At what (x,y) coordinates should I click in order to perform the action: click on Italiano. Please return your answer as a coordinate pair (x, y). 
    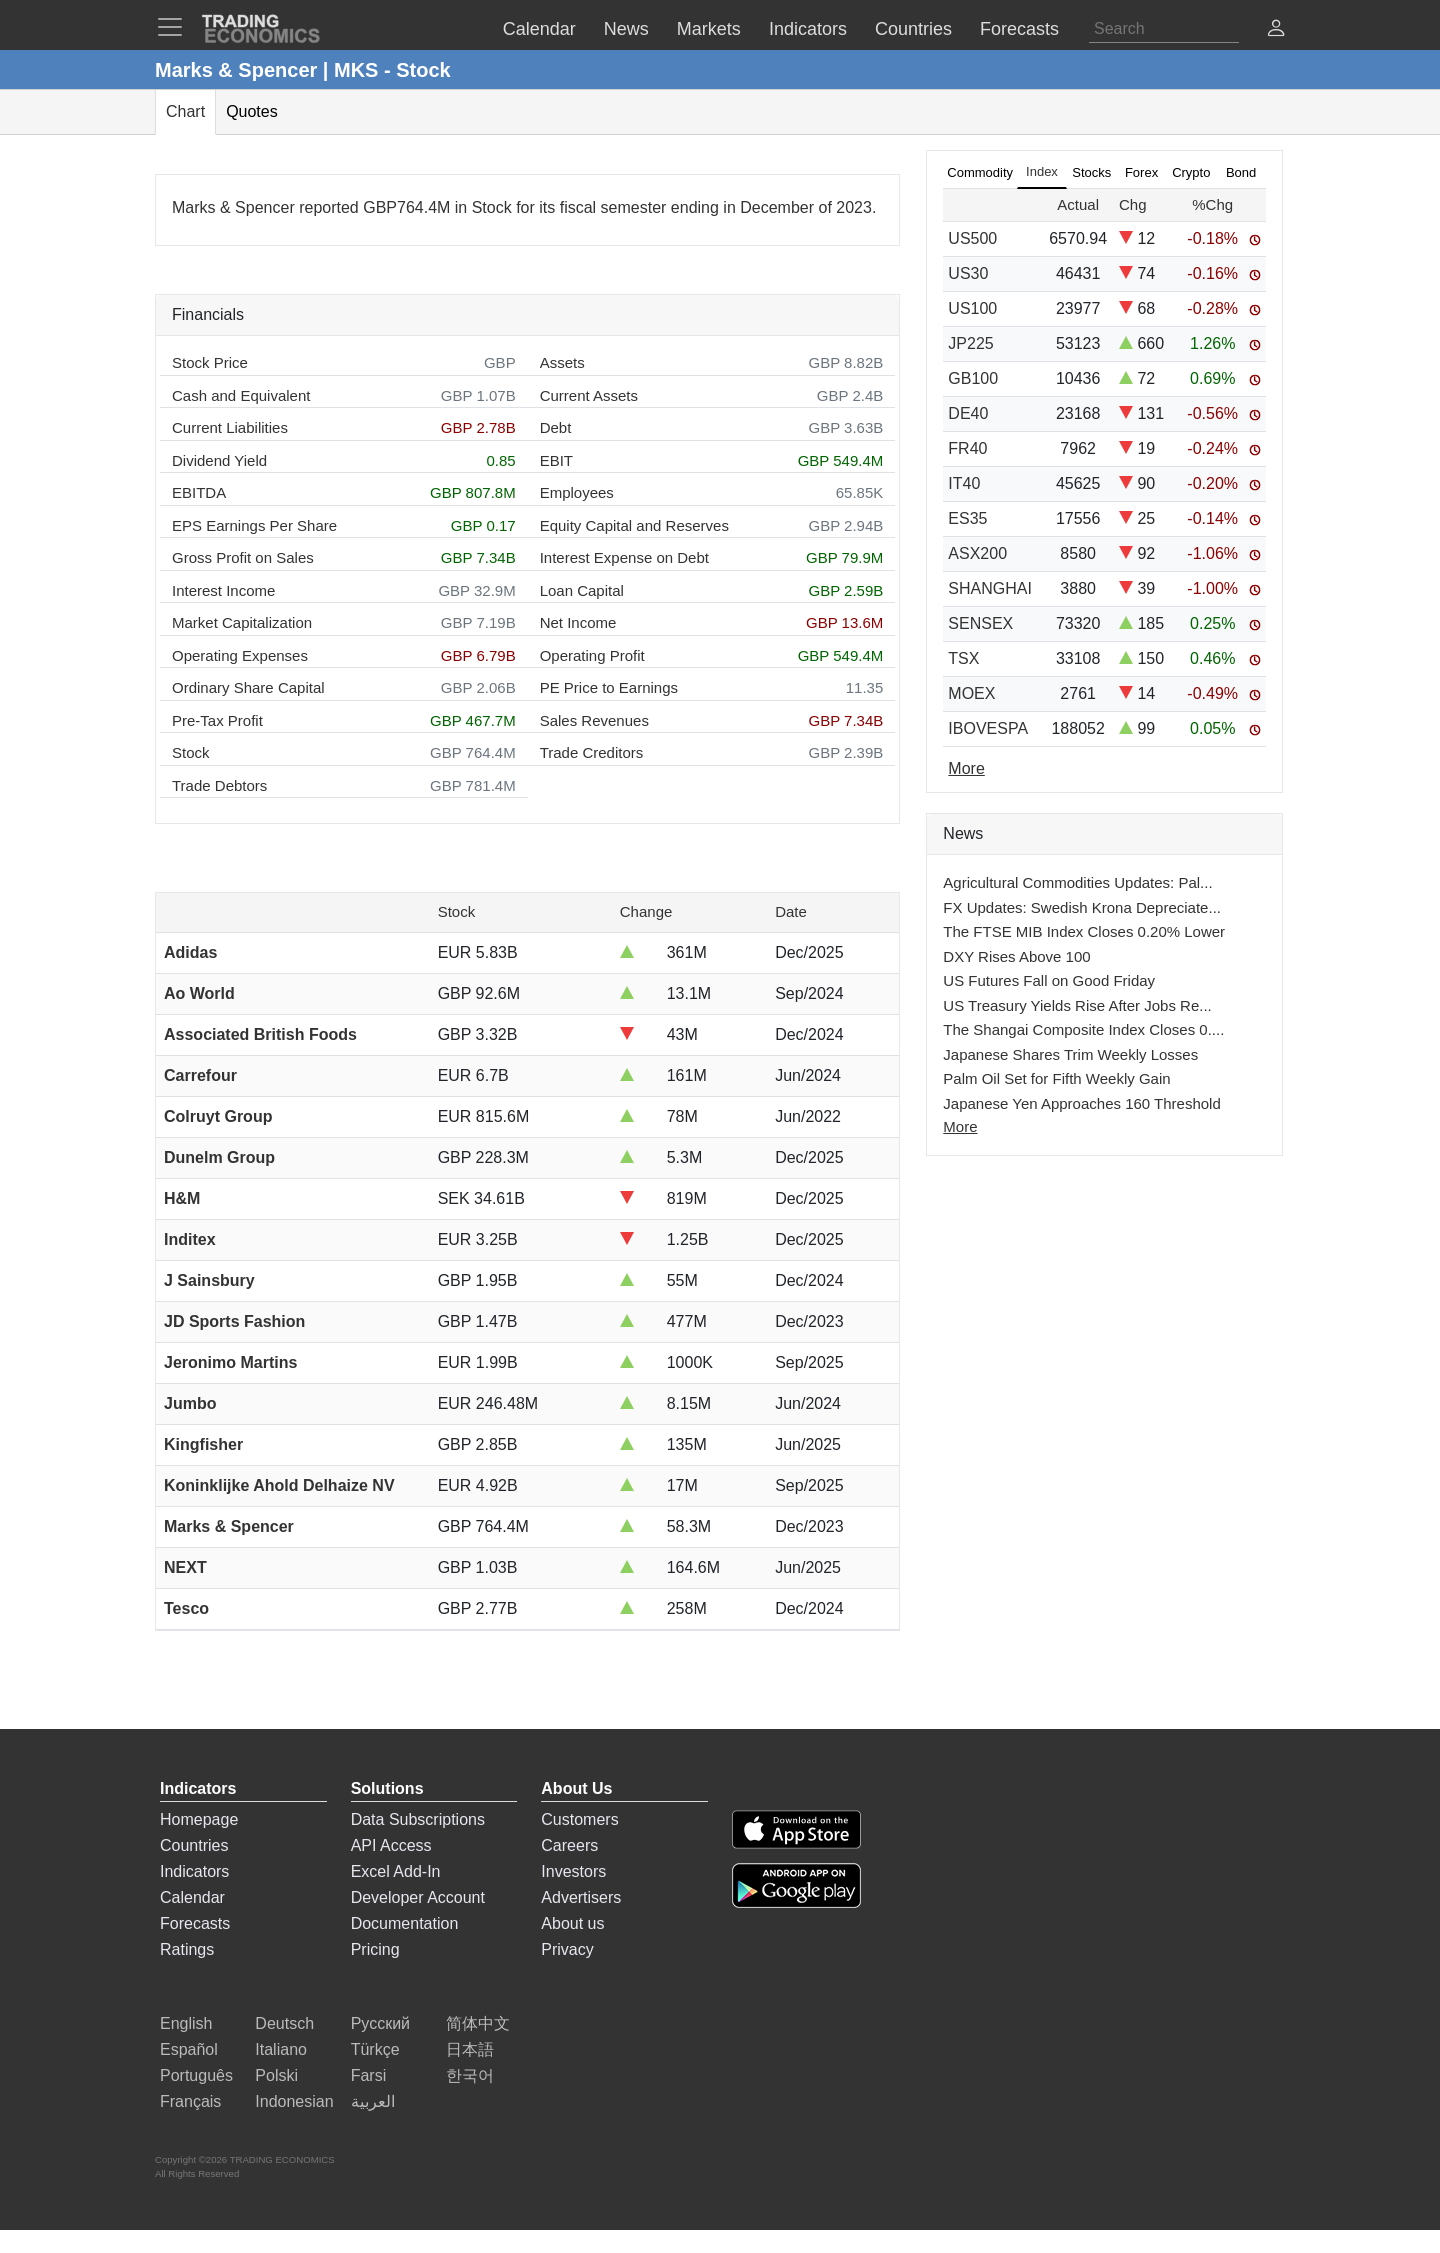
    Looking at the image, I should click on (281, 2049).